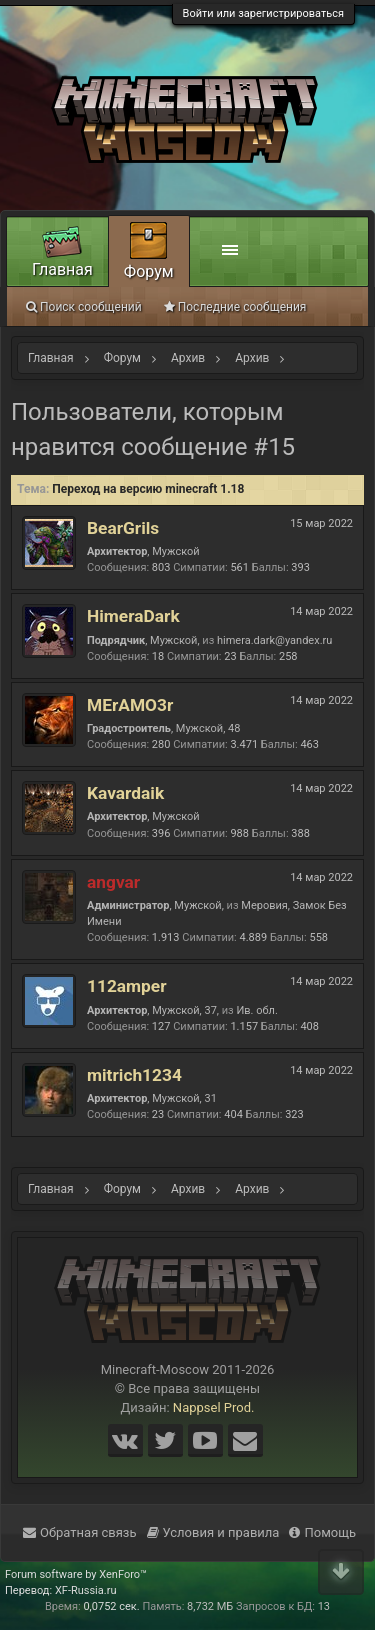 The width and height of the screenshot is (375, 1630). Describe the element at coordinates (214, 1407) in the screenshot. I see `Nappsel Prod.` at that location.